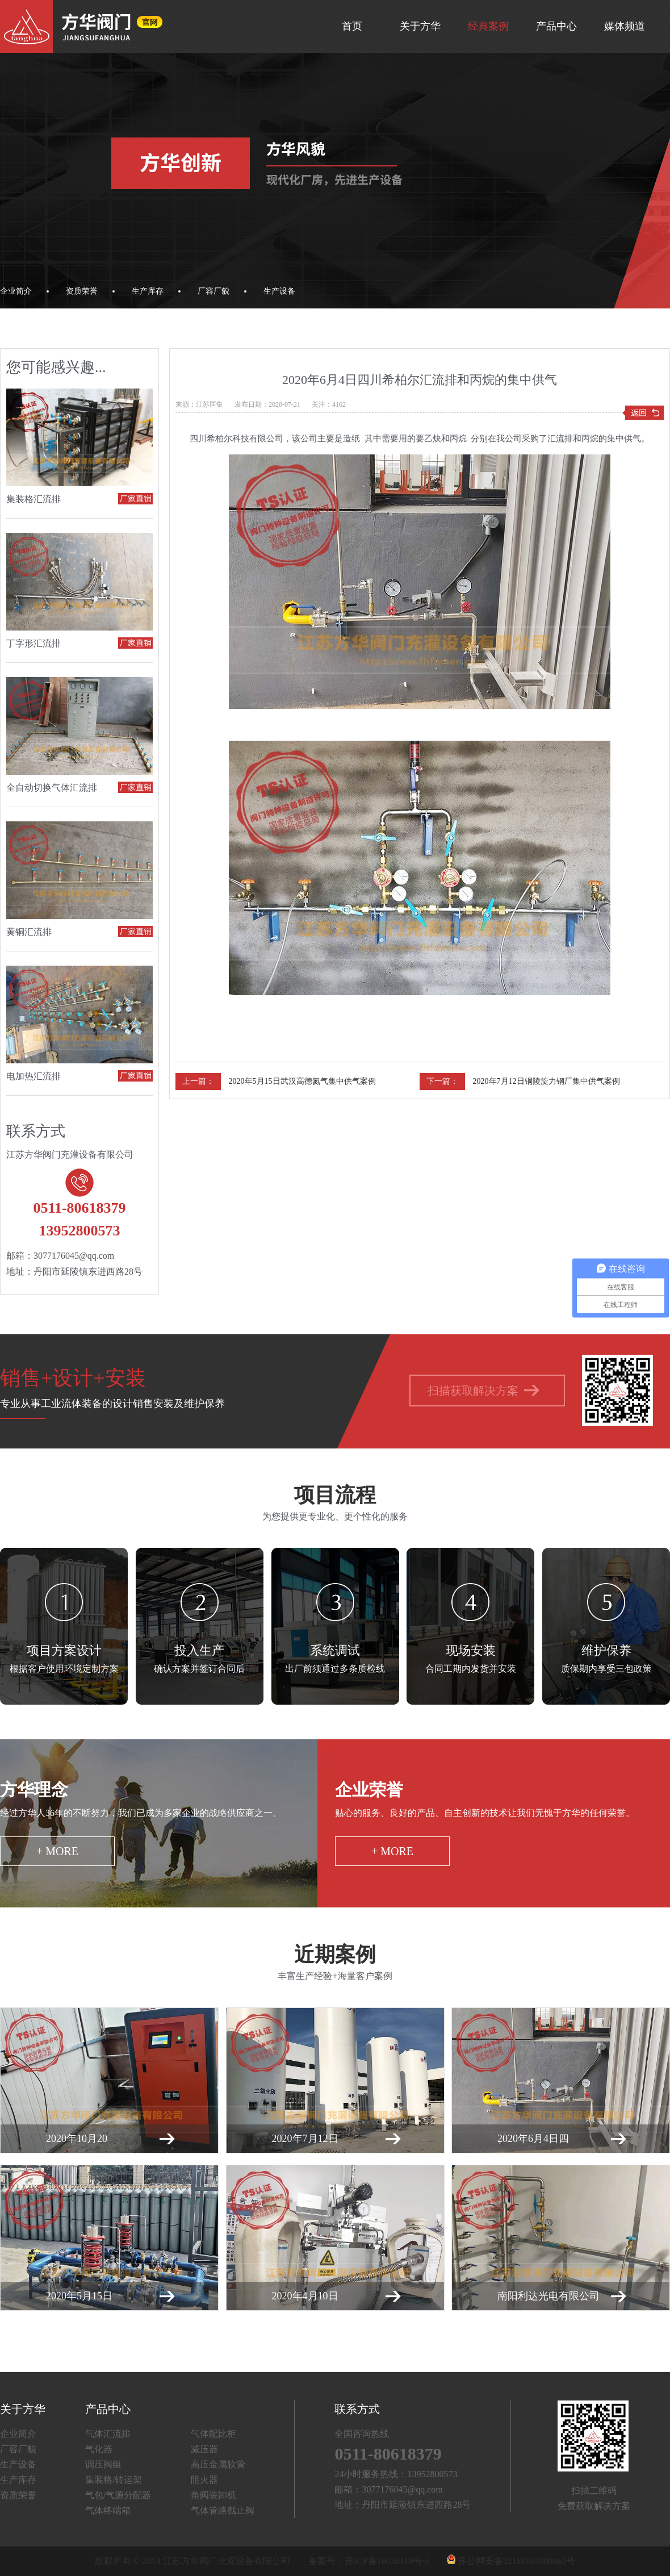  What do you see at coordinates (103, 2464) in the screenshot?
I see `调压阀组` at bounding box center [103, 2464].